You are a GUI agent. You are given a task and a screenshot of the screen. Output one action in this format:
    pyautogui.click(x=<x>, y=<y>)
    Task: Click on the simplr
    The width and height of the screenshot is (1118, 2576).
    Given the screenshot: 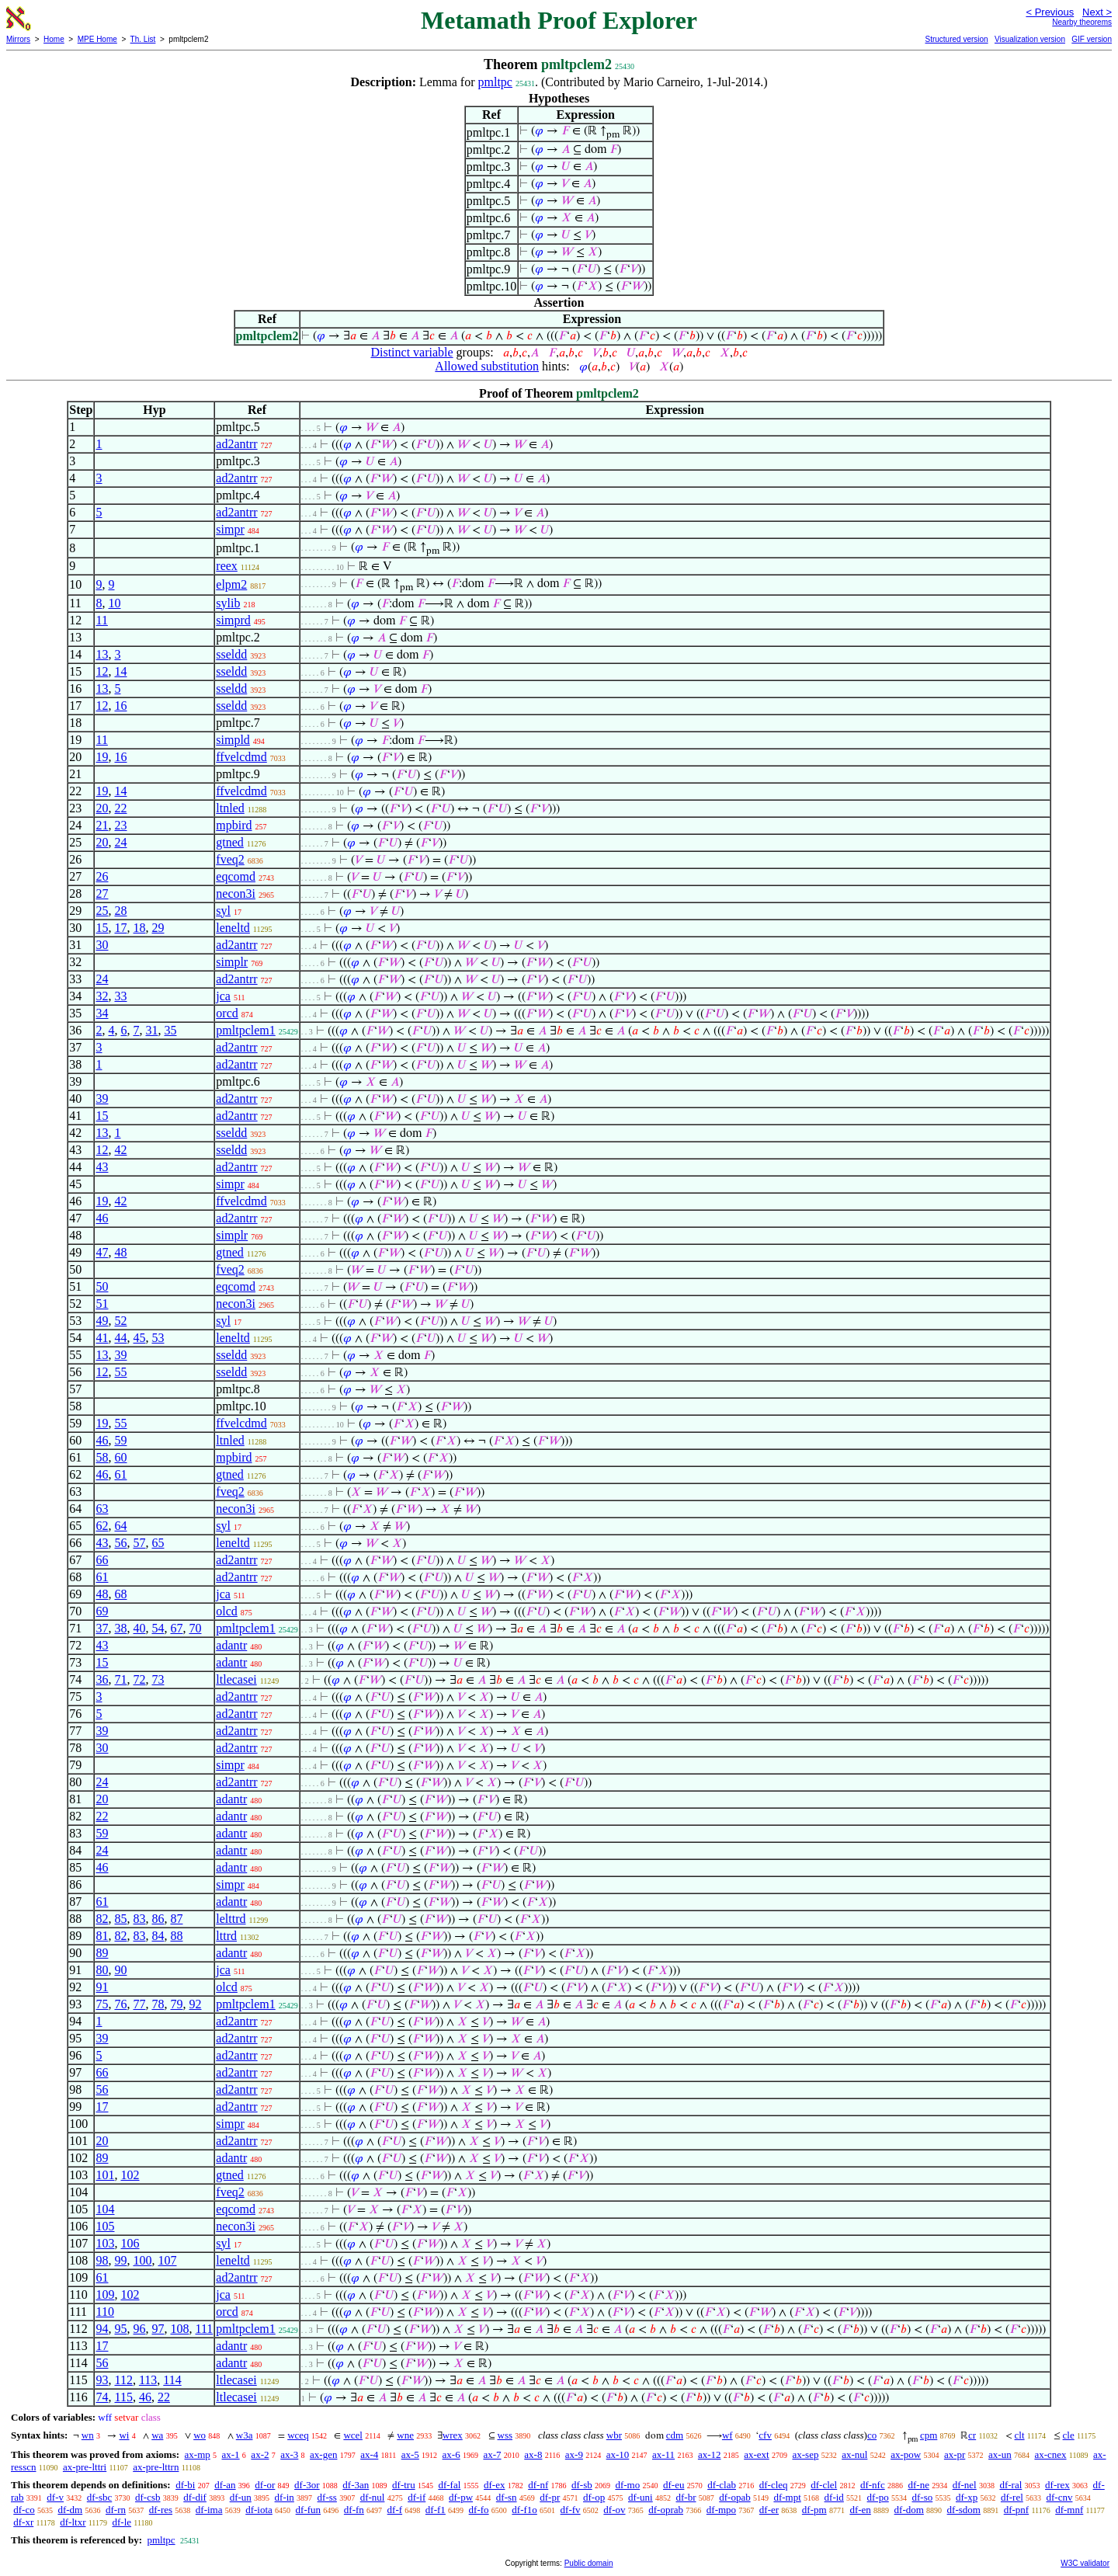 What is the action you would take?
    pyautogui.click(x=232, y=961)
    